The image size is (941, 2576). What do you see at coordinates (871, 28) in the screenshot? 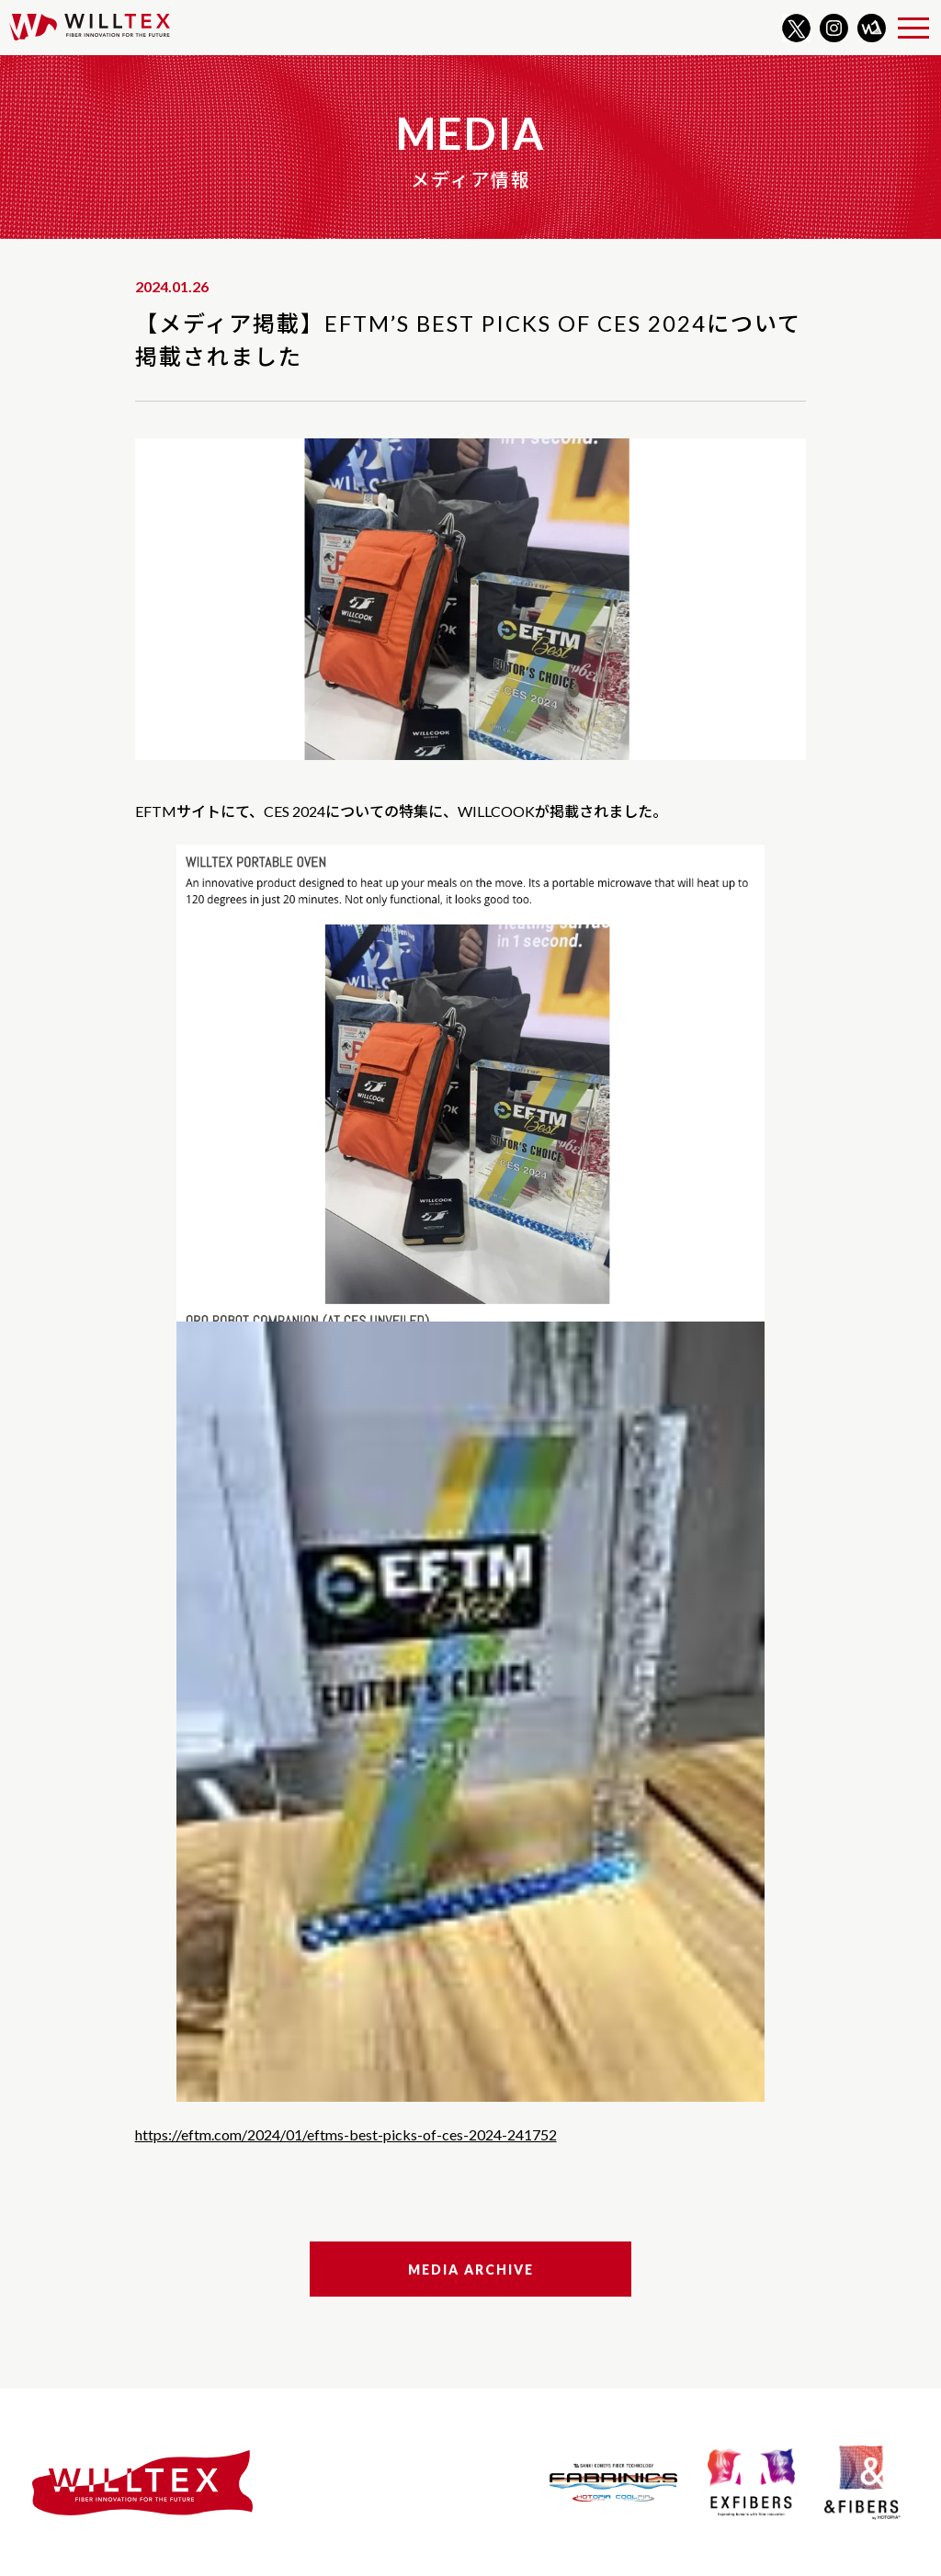
I see `WILLNOTE` at bounding box center [871, 28].